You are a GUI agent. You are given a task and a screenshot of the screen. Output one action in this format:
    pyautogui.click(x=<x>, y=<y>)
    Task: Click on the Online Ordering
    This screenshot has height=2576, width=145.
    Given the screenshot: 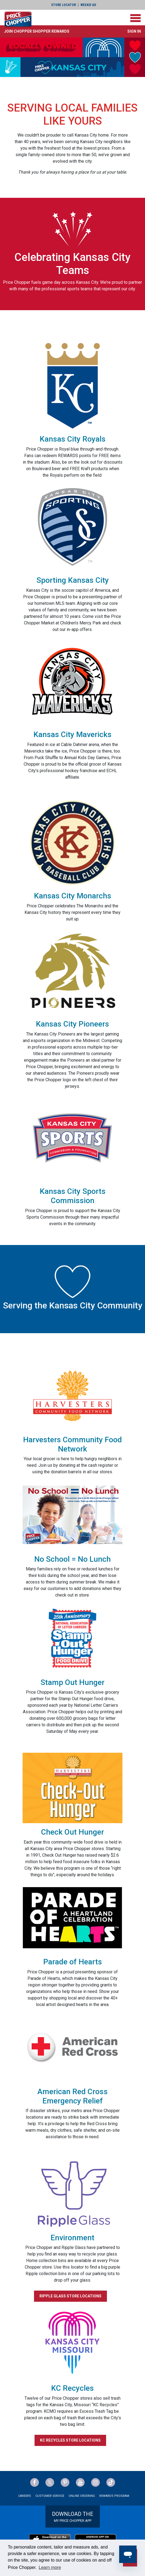 What is the action you would take?
    pyautogui.click(x=82, y=2496)
    